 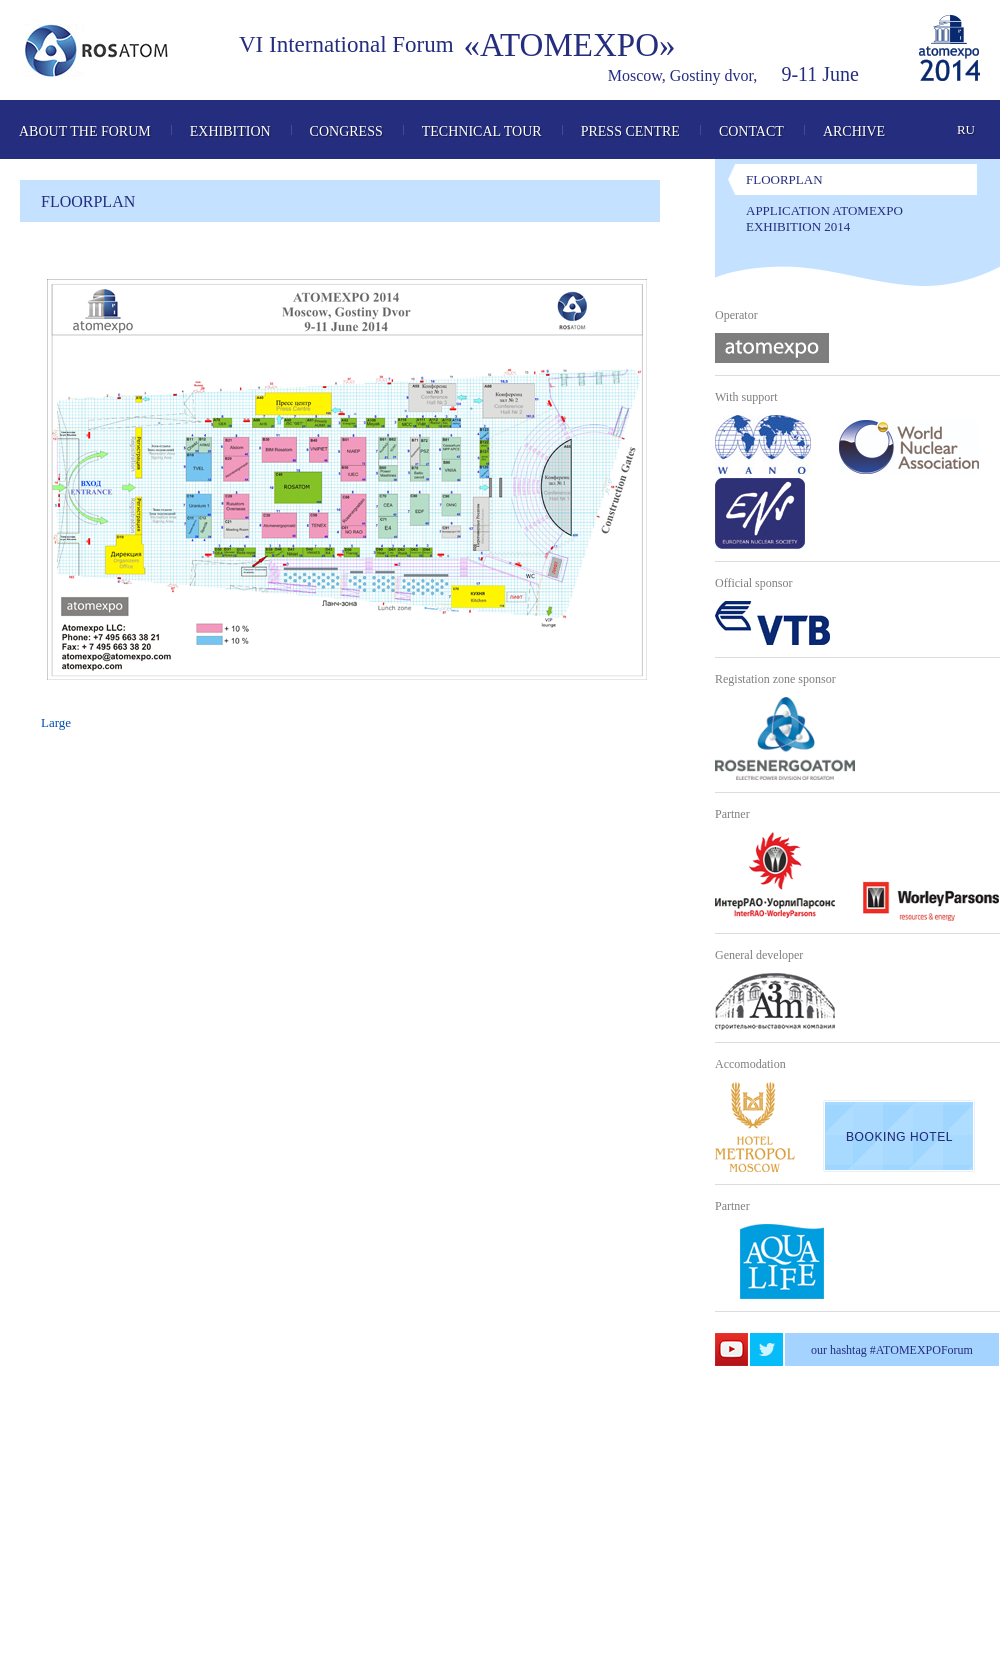 What do you see at coordinates (482, 131) in the screenshot?
I see `Technical tour` at bounding box center [482, 131].